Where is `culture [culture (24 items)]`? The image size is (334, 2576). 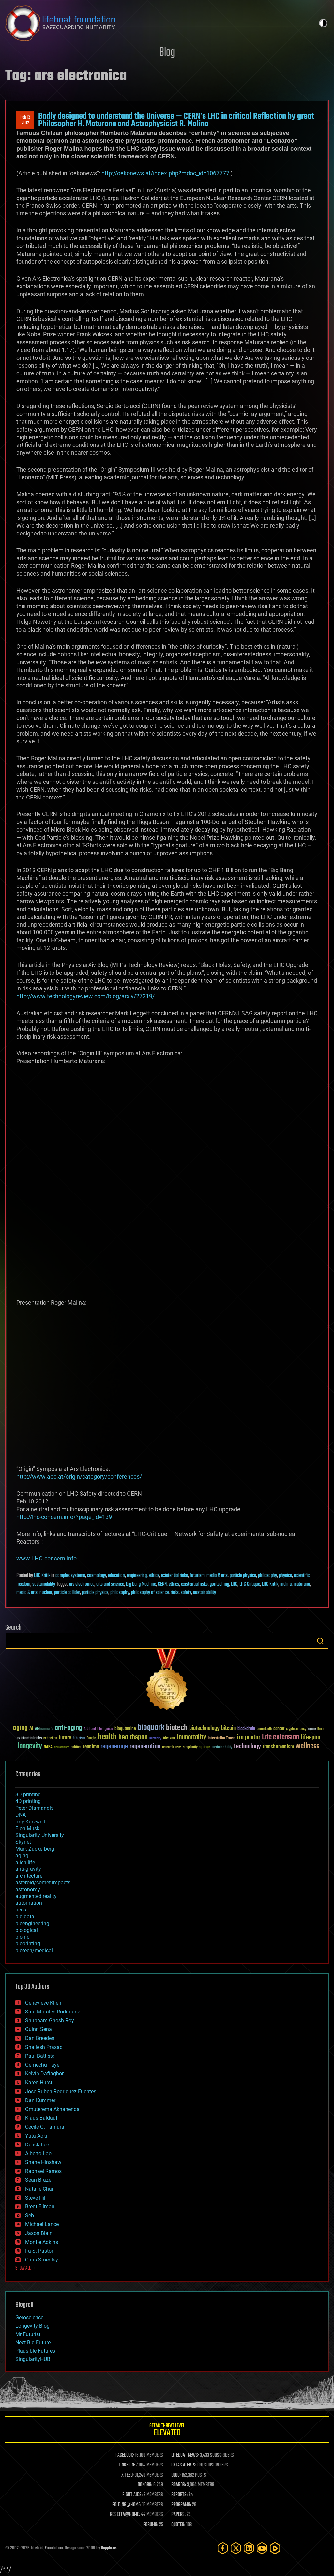 culture [culture (24 items)] is located at coordinates (312, 1729).